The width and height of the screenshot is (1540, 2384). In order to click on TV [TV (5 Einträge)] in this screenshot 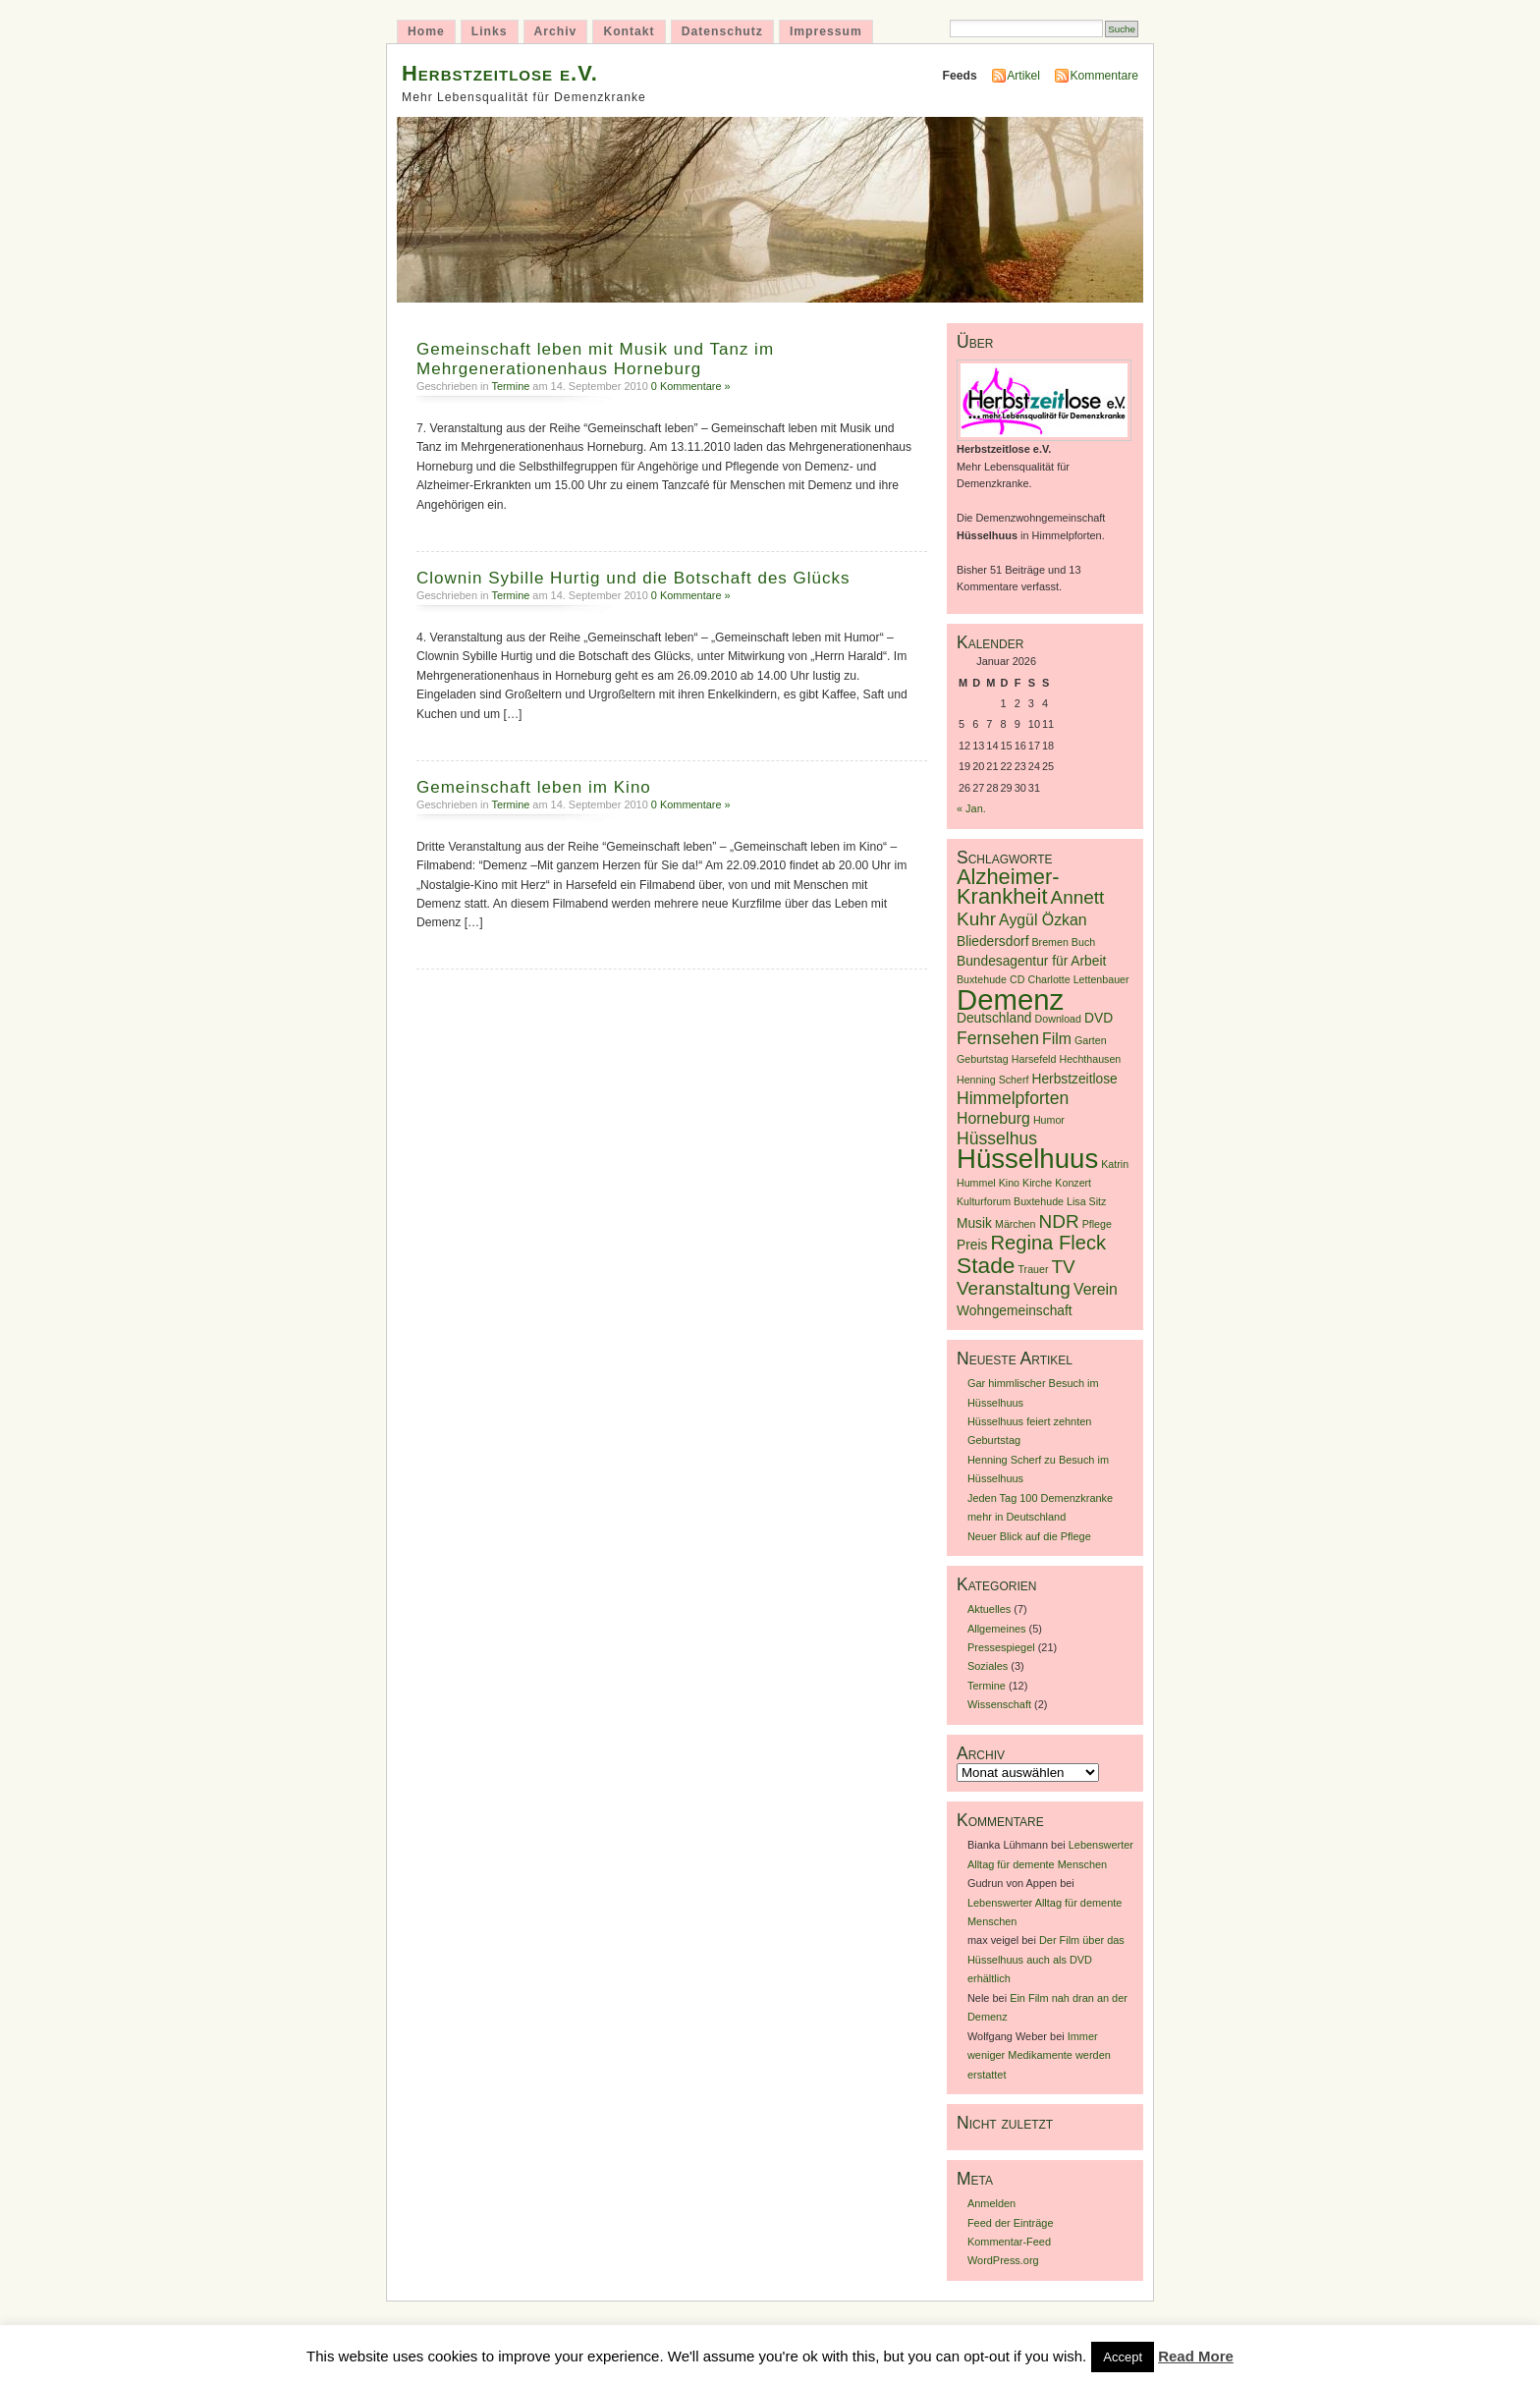, I will do `click(1063, 1266)`.